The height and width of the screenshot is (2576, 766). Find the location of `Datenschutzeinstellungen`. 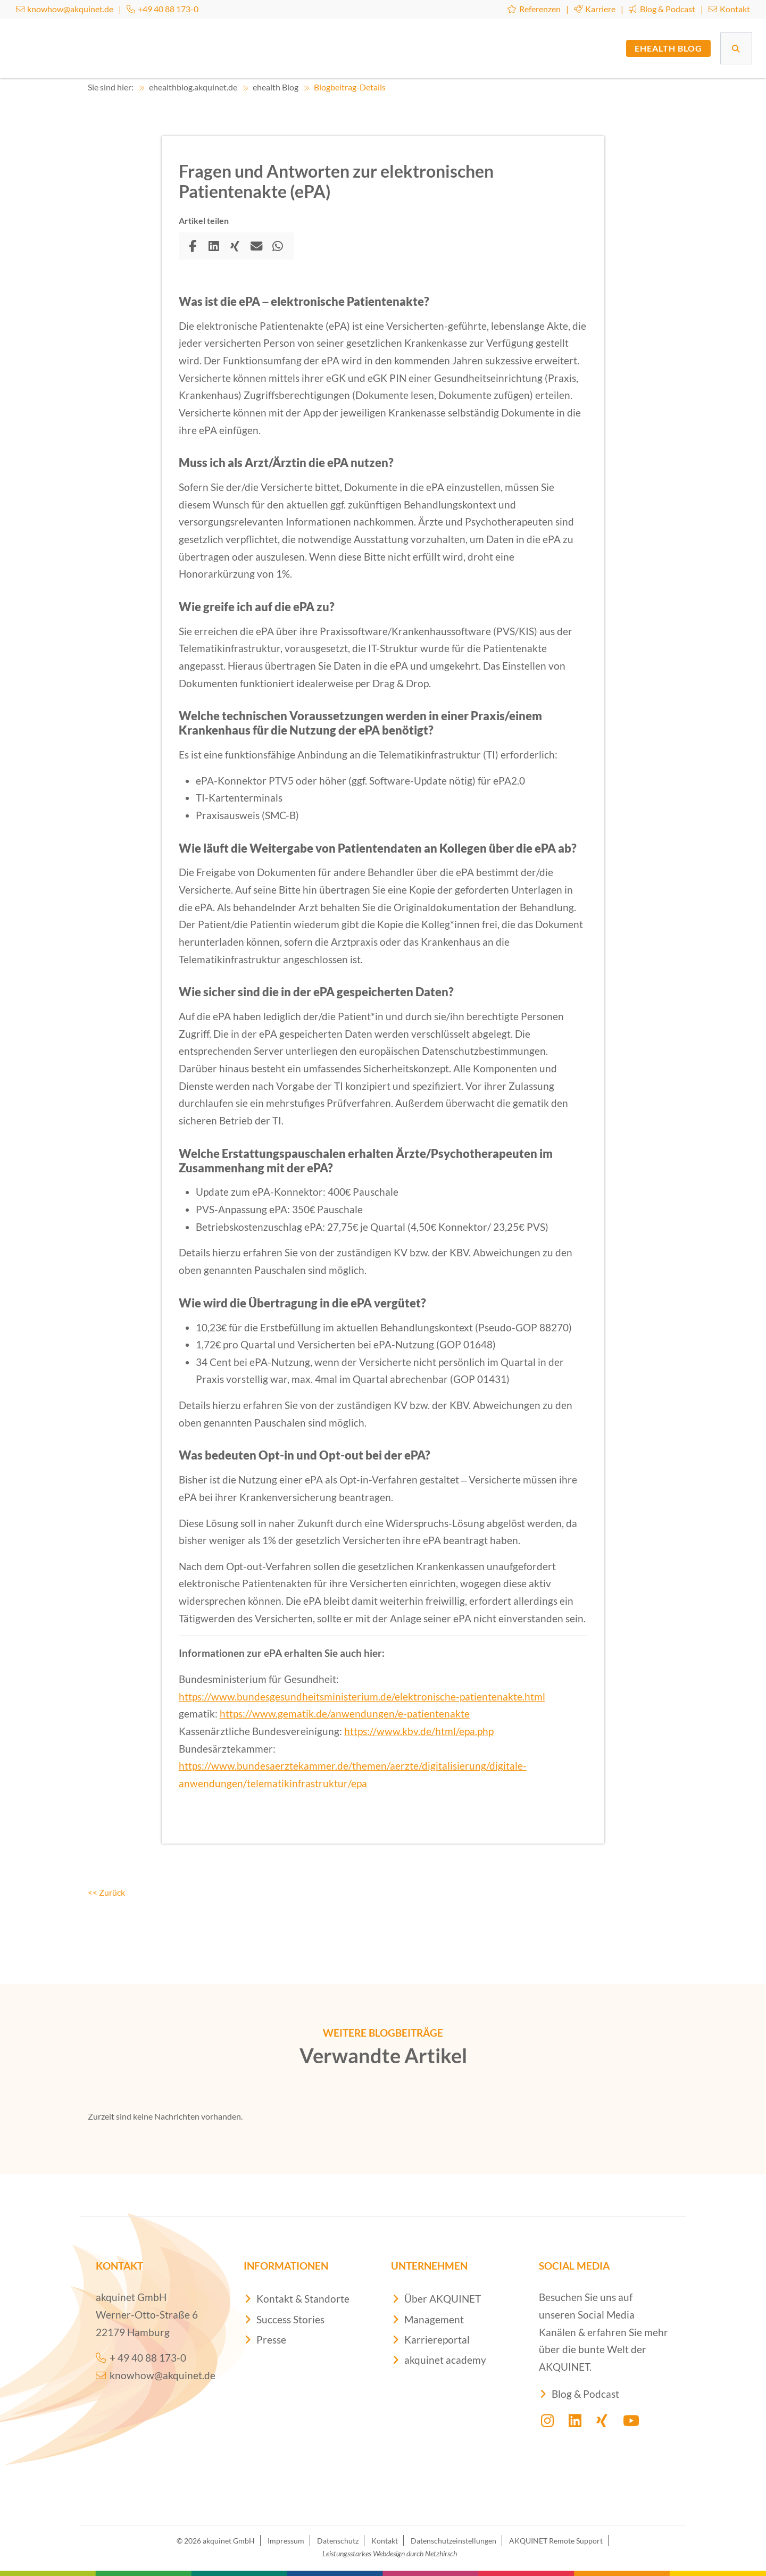

Datenschutzeinstellungen is located at coordinates (453, 2540).